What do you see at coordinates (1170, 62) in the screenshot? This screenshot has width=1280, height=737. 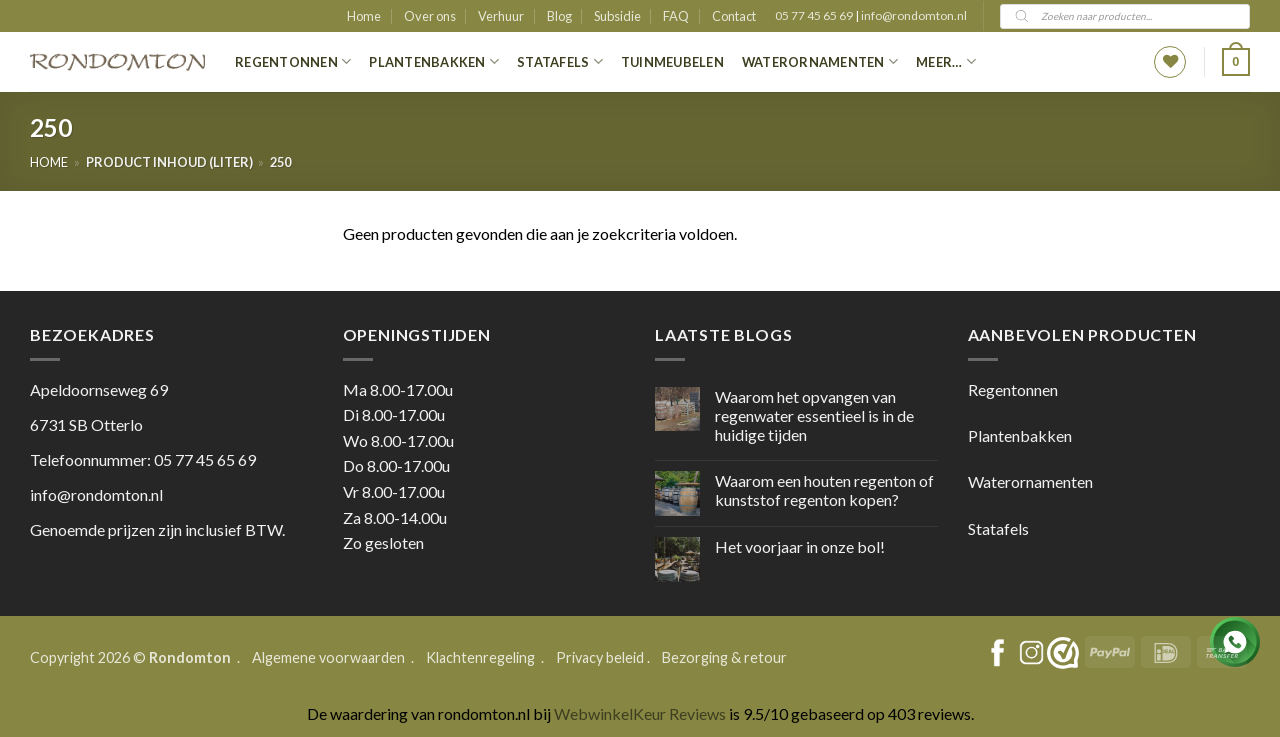 I see `[Wishlist]` at bounding box center [1170, 62].